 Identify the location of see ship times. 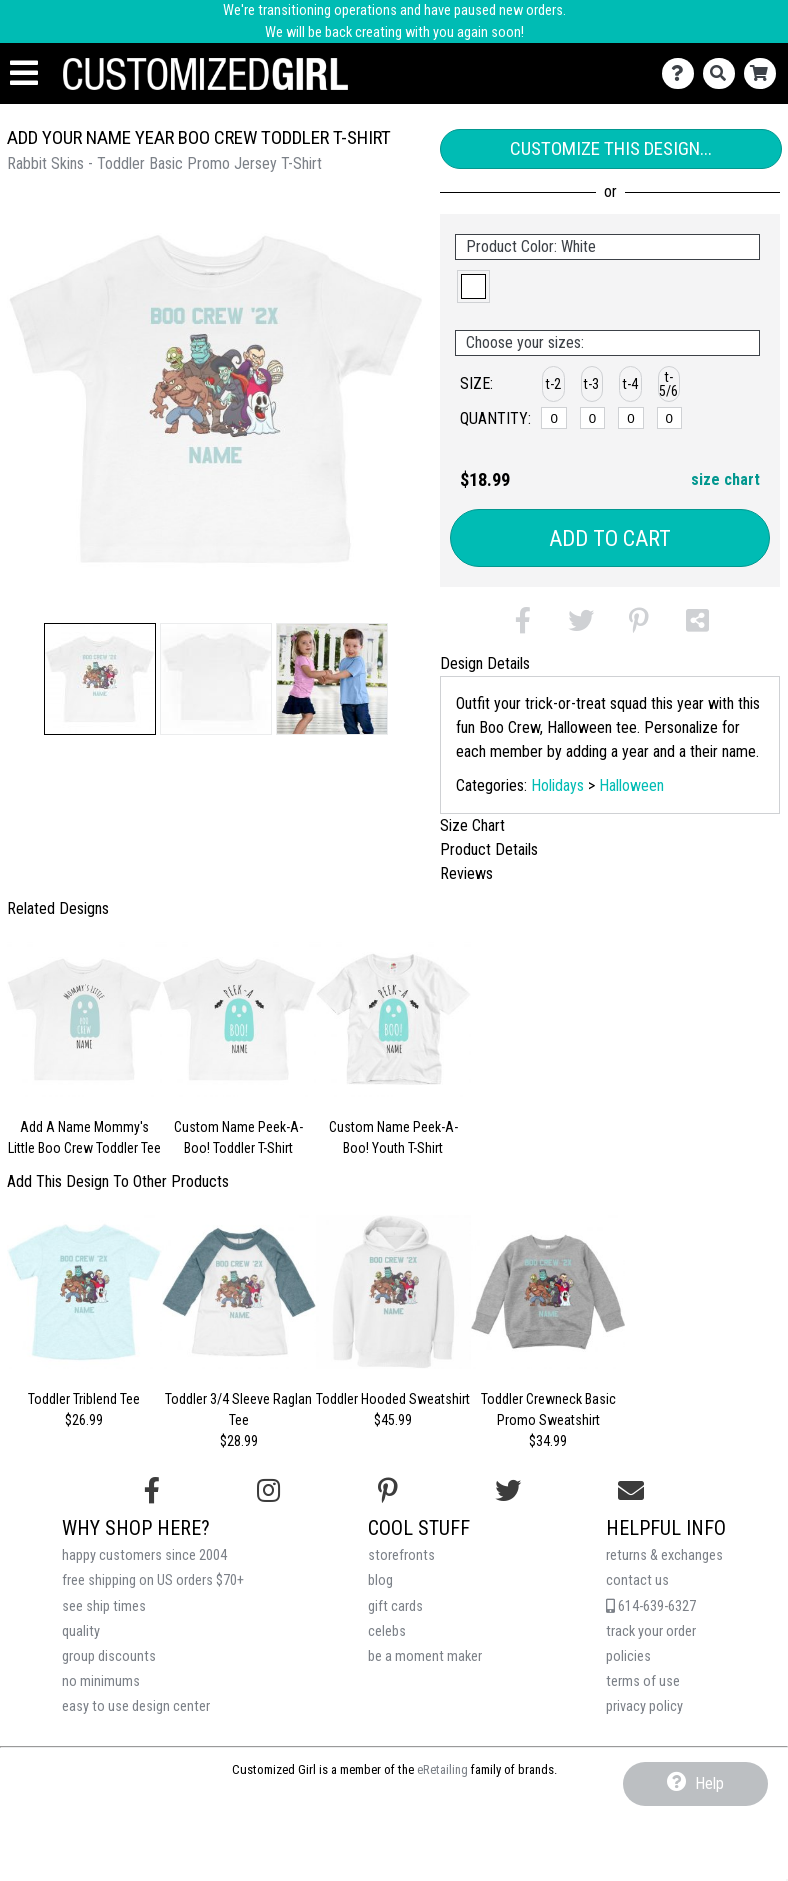
(104, 1606).